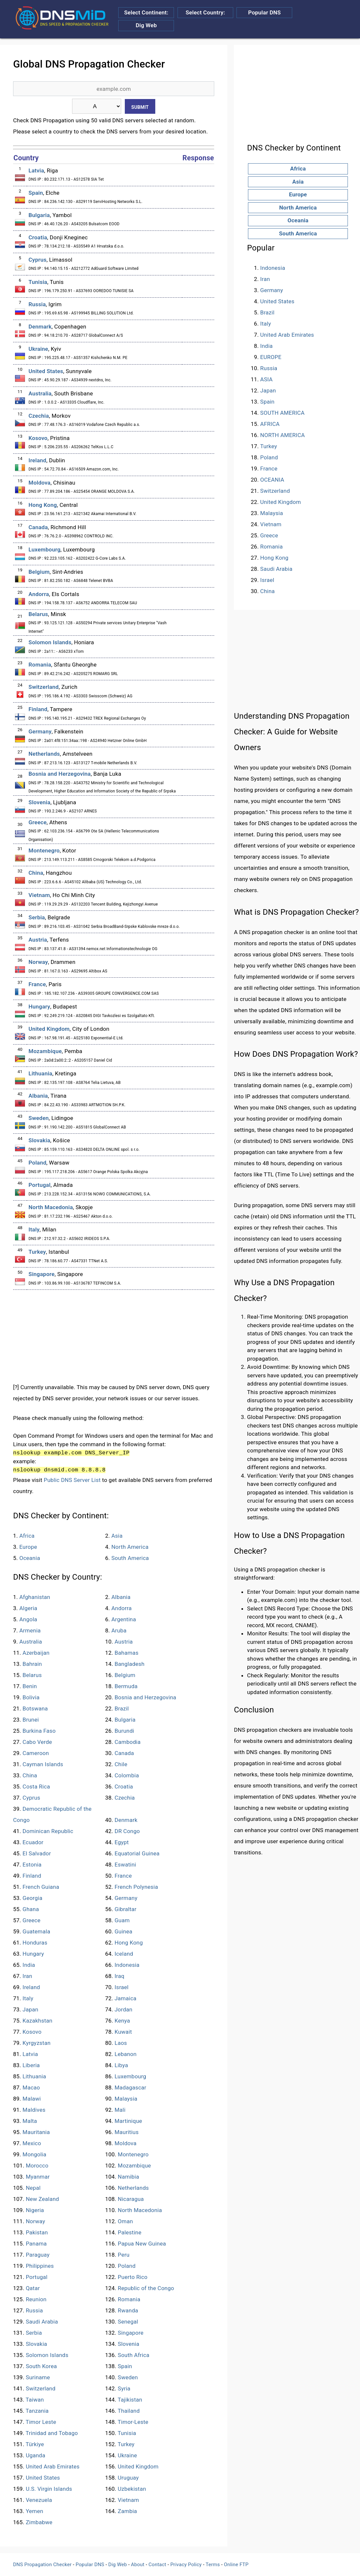 The image size is (360, 2576). I want to click on Malaysia, so click(126, 2098).